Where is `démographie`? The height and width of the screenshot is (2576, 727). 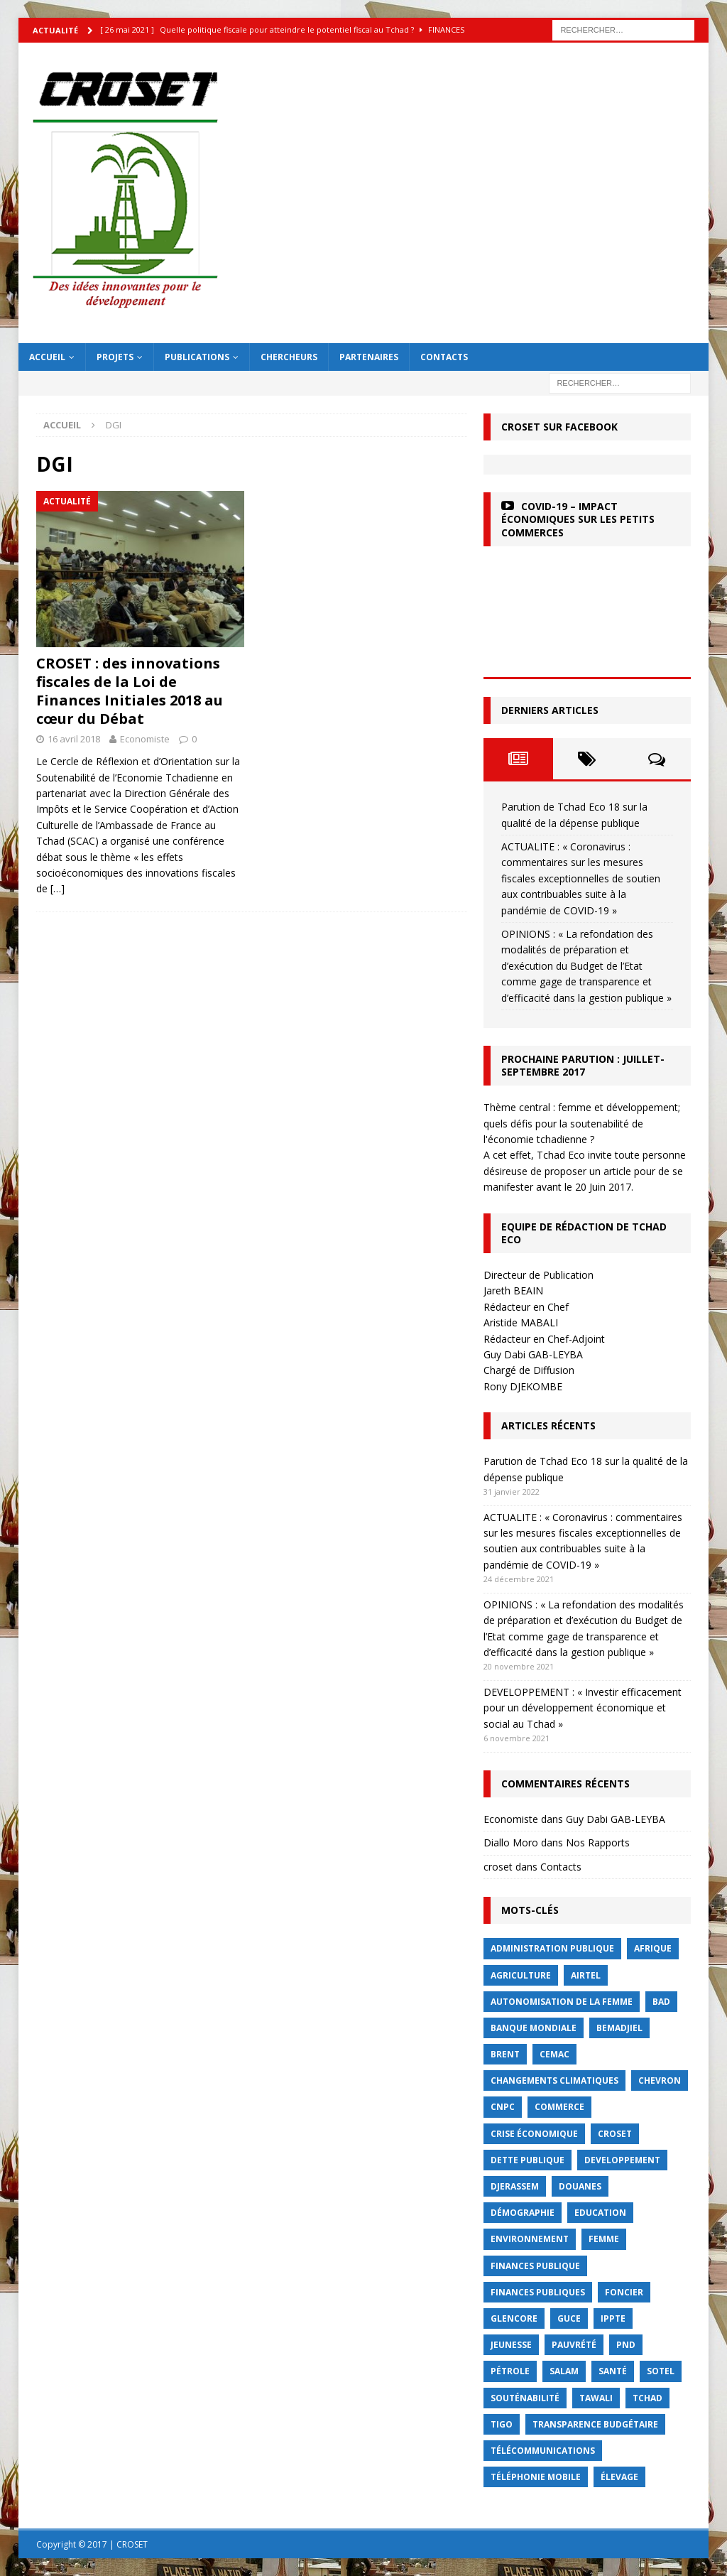 démographie is located at coordinates (522, 2213).